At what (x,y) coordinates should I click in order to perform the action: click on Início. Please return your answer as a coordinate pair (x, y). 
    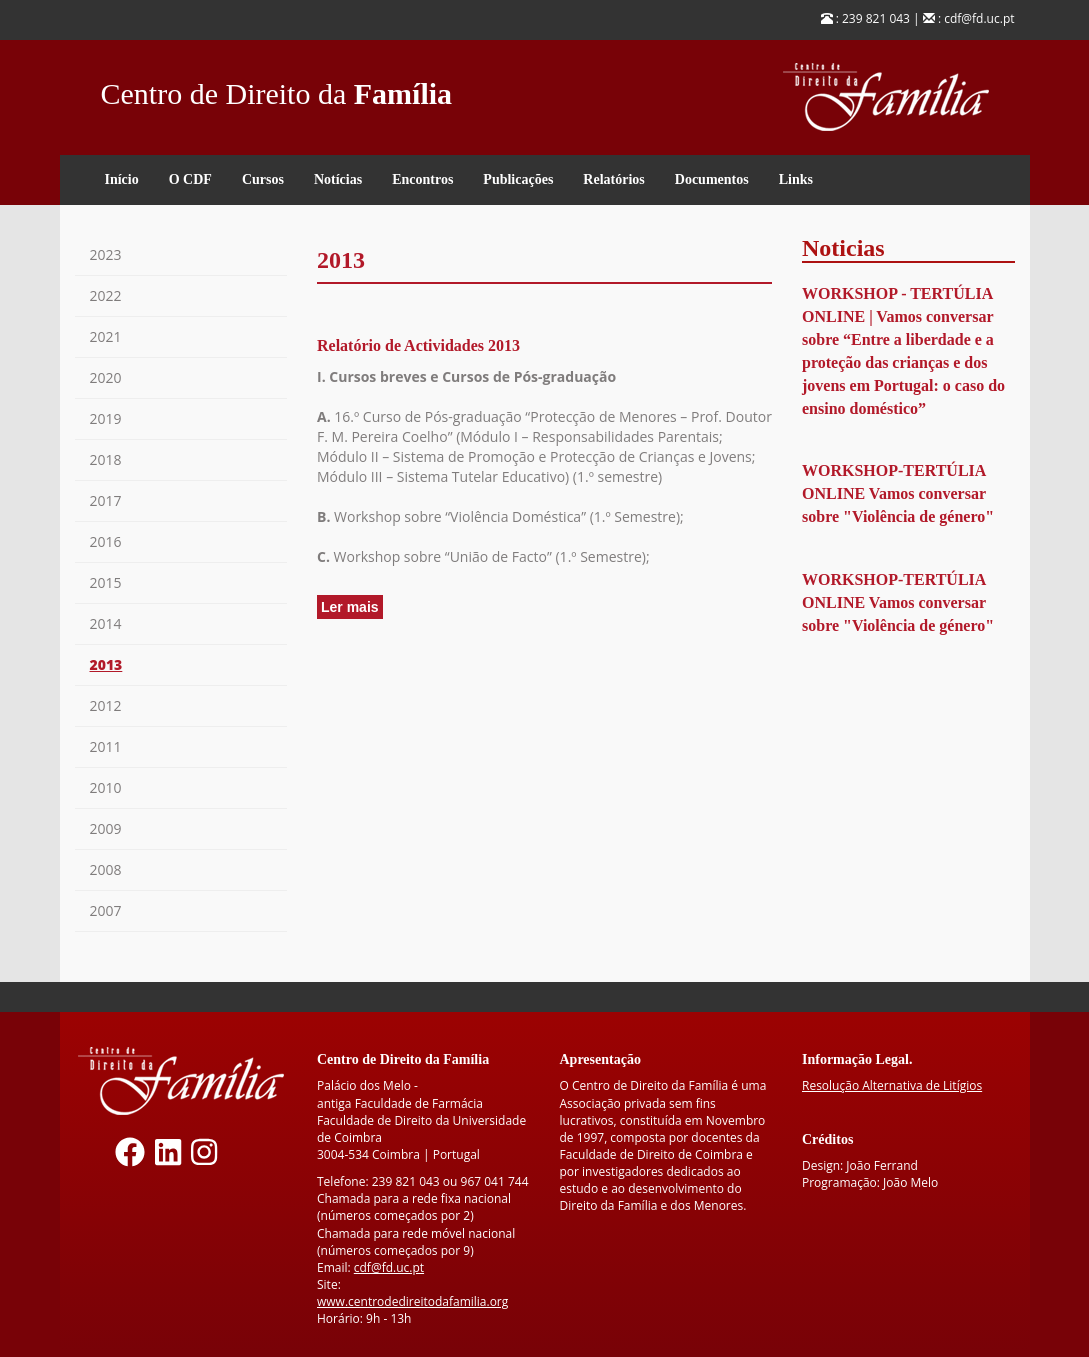
    Looking at the image, I should click on (122, 179).